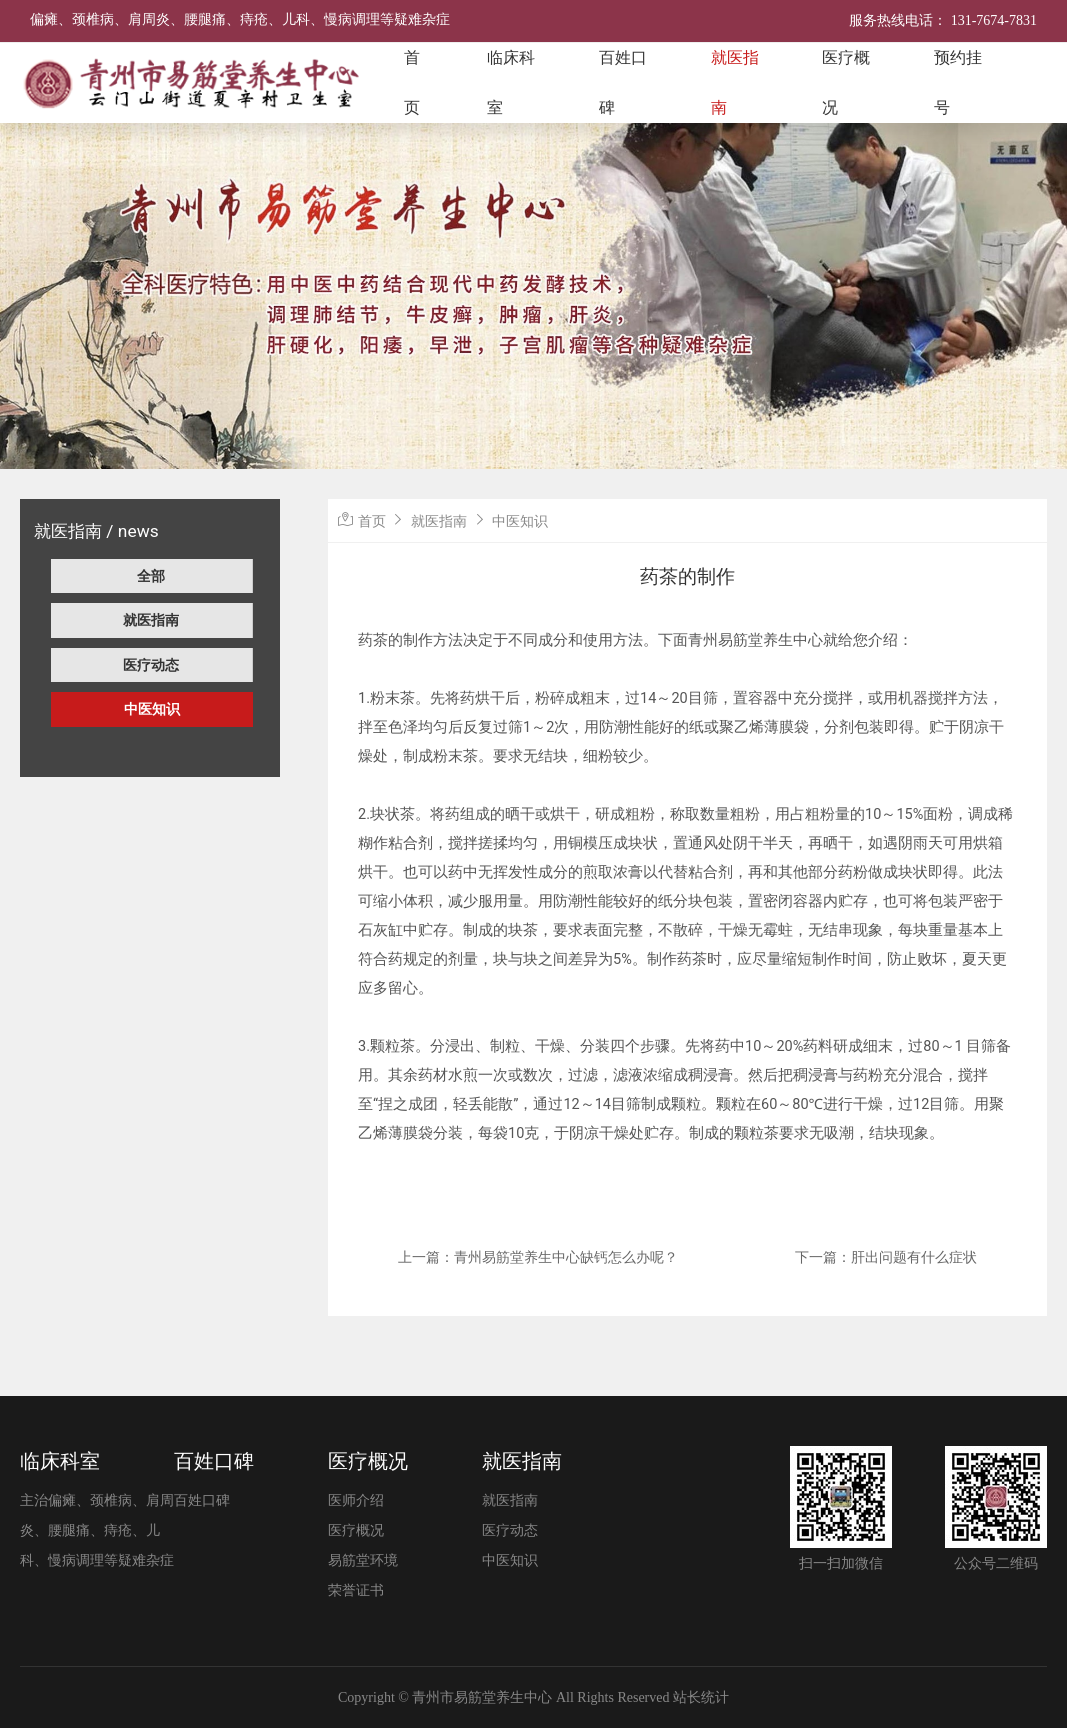  What do you see at coordinates (538, 1257) in the screenshot?
I see `上一篇：青州易筋堂养生中心缺钙怎么办呢？` at bounding box center [538, 1257].